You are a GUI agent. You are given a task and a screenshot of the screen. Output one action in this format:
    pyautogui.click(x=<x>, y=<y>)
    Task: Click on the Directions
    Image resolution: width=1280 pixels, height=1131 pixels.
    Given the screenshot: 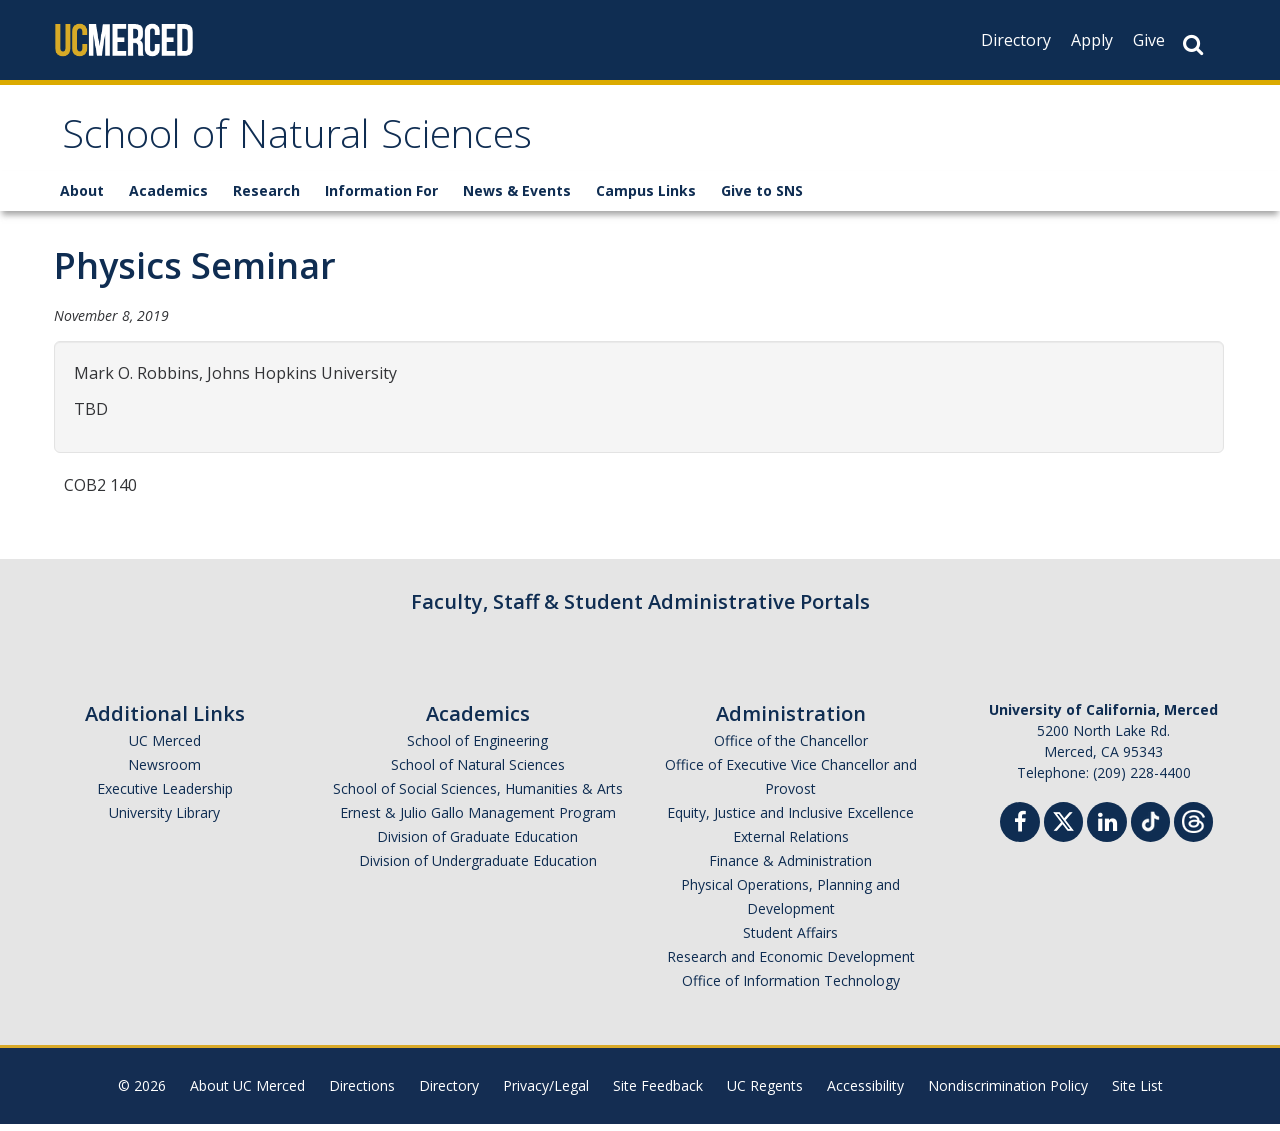 What is the action you would take?
    pyautogui.click(x=362, y=1092)
    